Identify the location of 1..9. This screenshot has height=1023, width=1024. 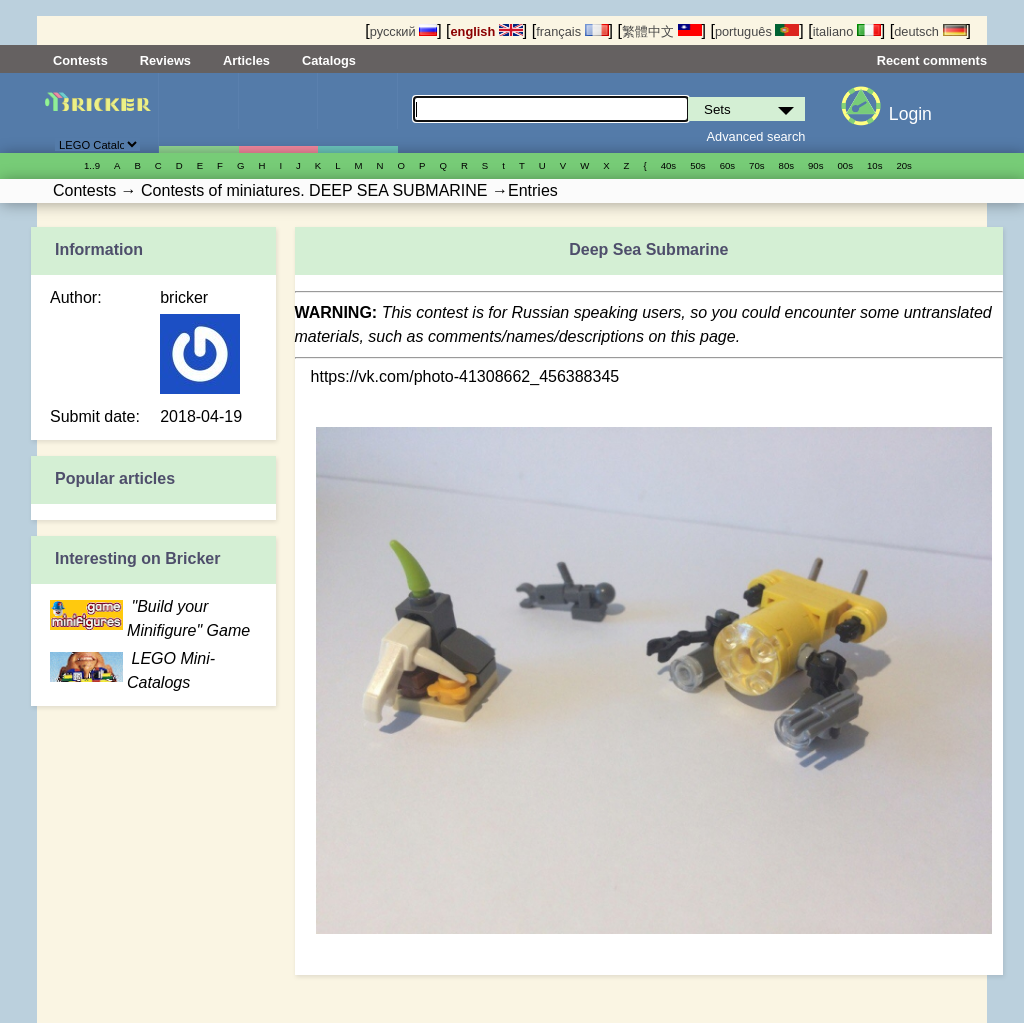
(92, 165).